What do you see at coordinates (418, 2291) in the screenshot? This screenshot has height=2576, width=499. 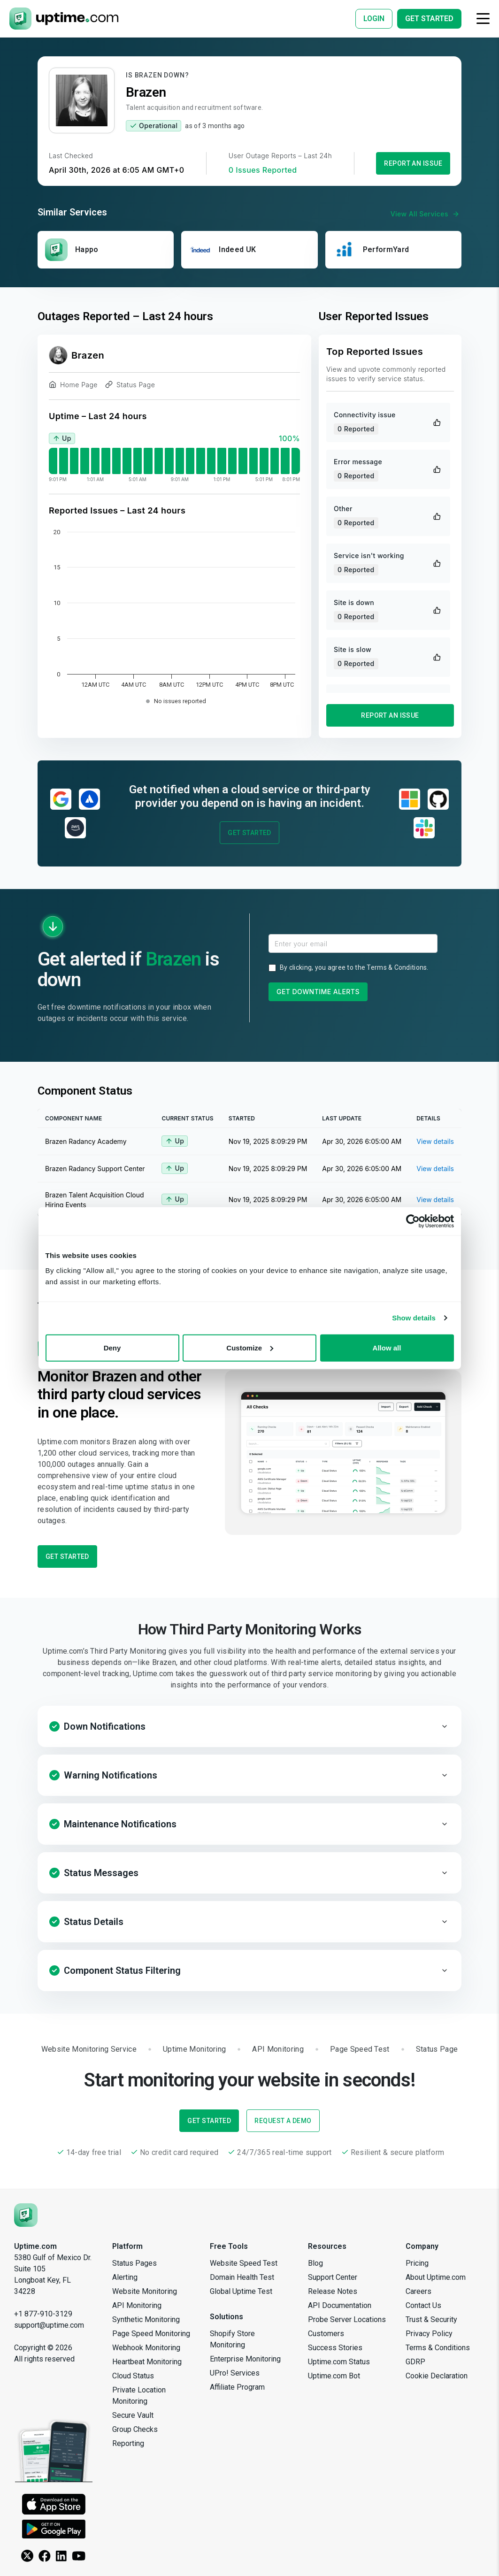 I see `Careers` at bounding box center [418, 2291].